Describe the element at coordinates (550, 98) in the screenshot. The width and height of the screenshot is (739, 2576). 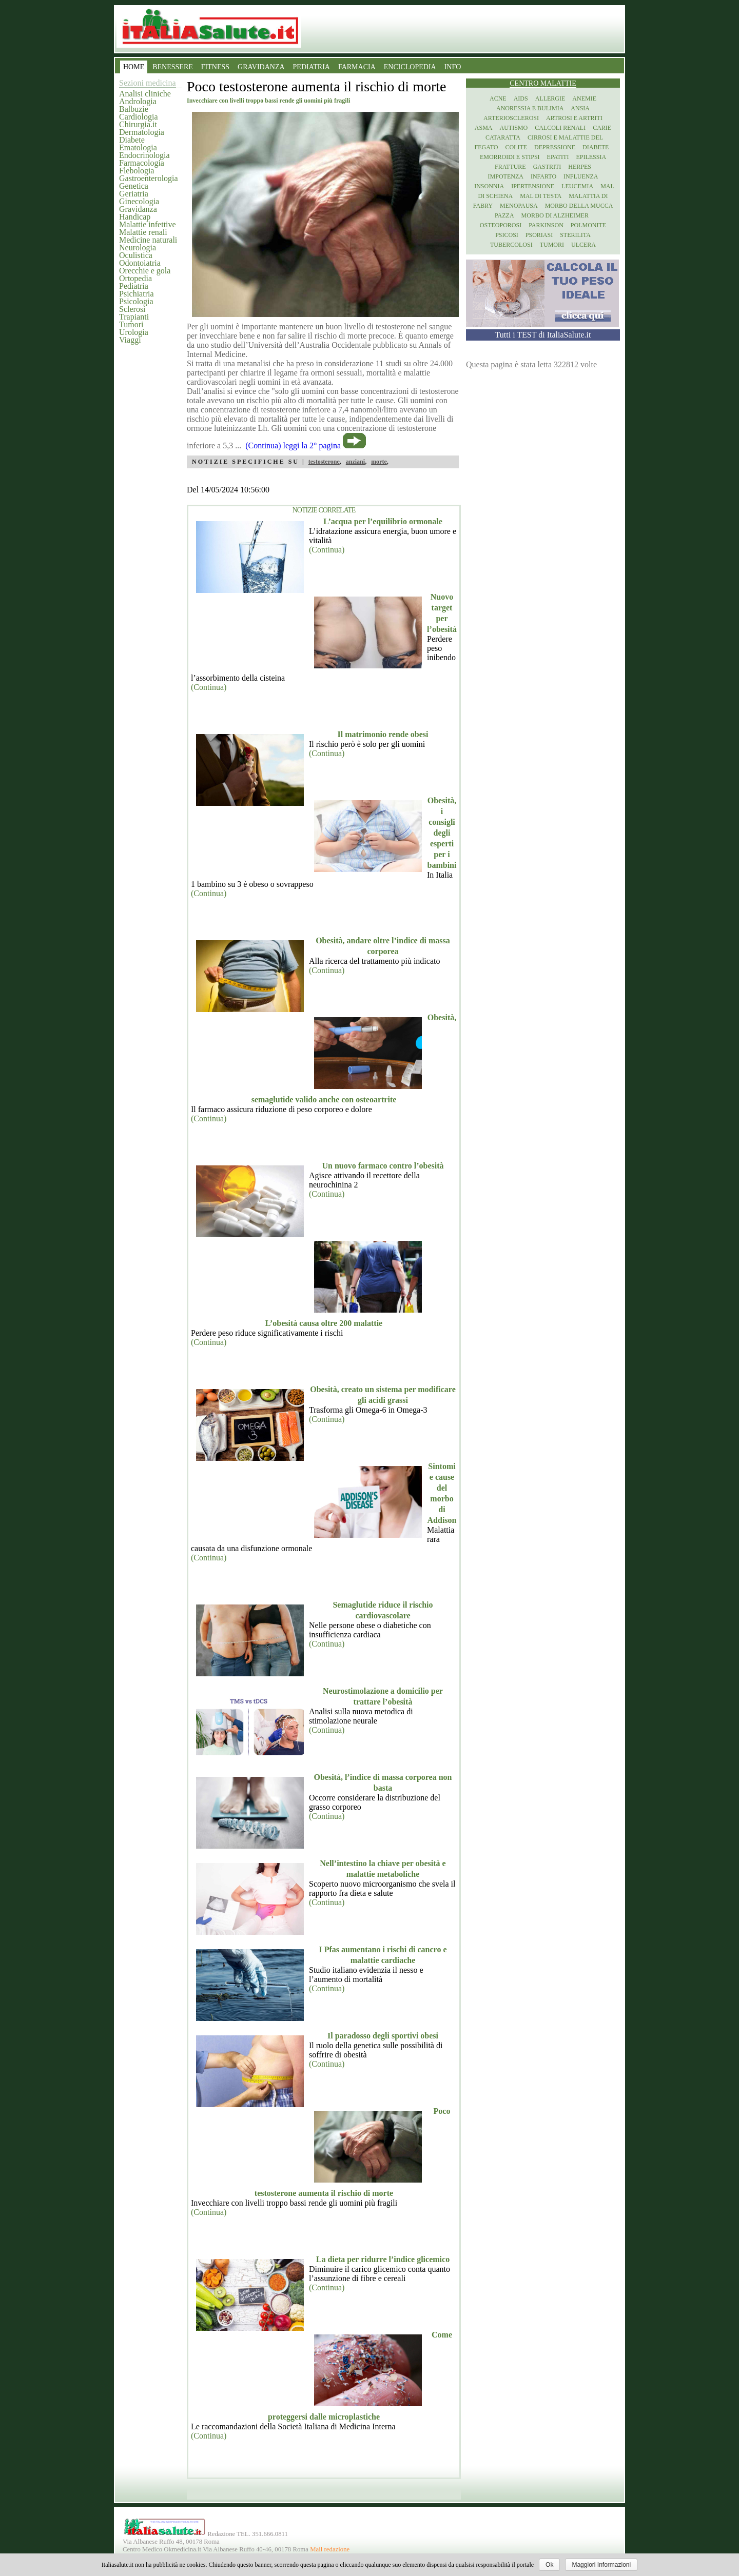
I see `Allergie` at that location.